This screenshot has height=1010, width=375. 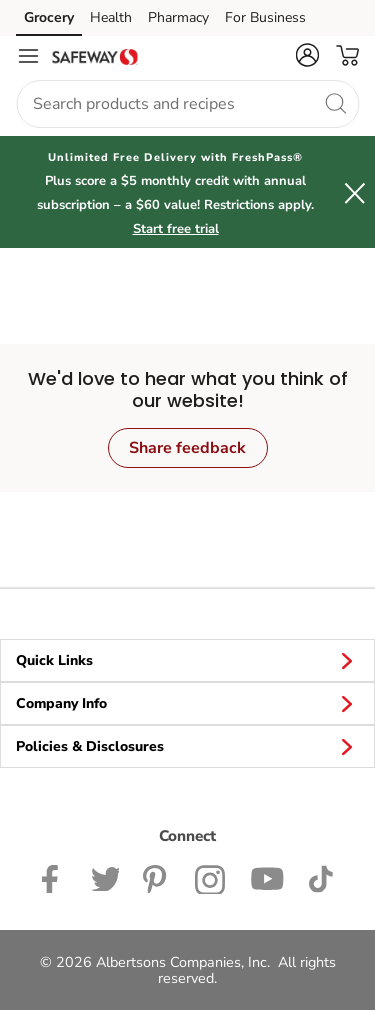 I want to click on [Safeway TikTok page], so click(x=320, y=877).